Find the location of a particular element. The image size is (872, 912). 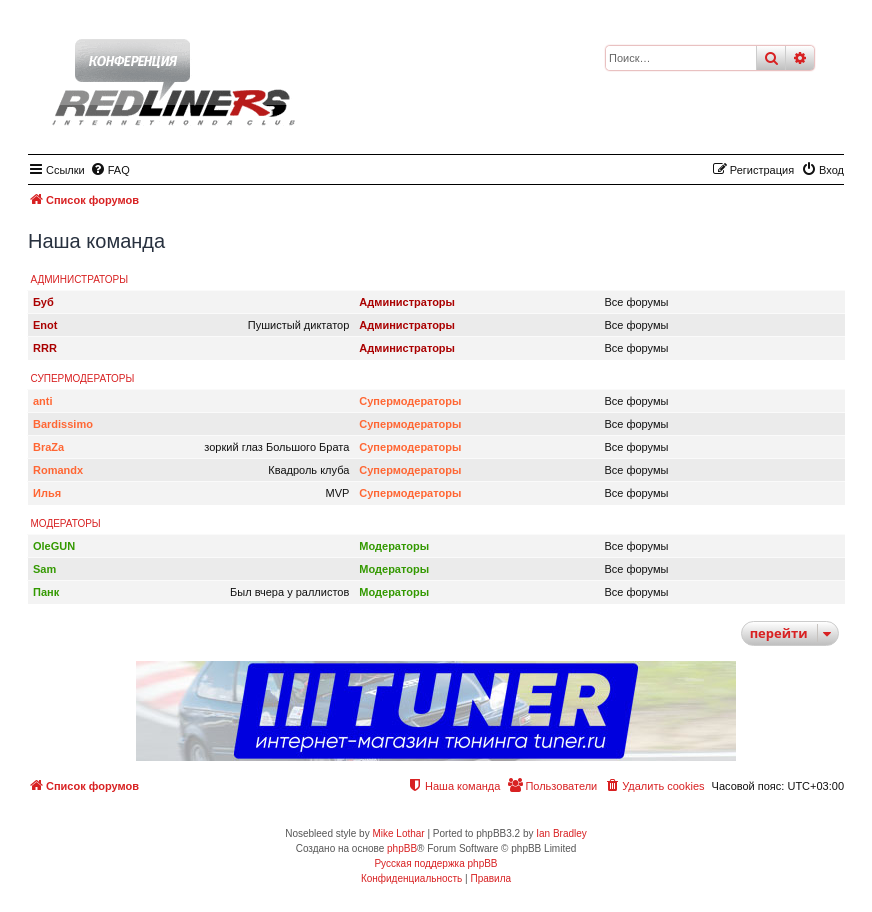

Ian Bradley is located at coordinates (561, 833).